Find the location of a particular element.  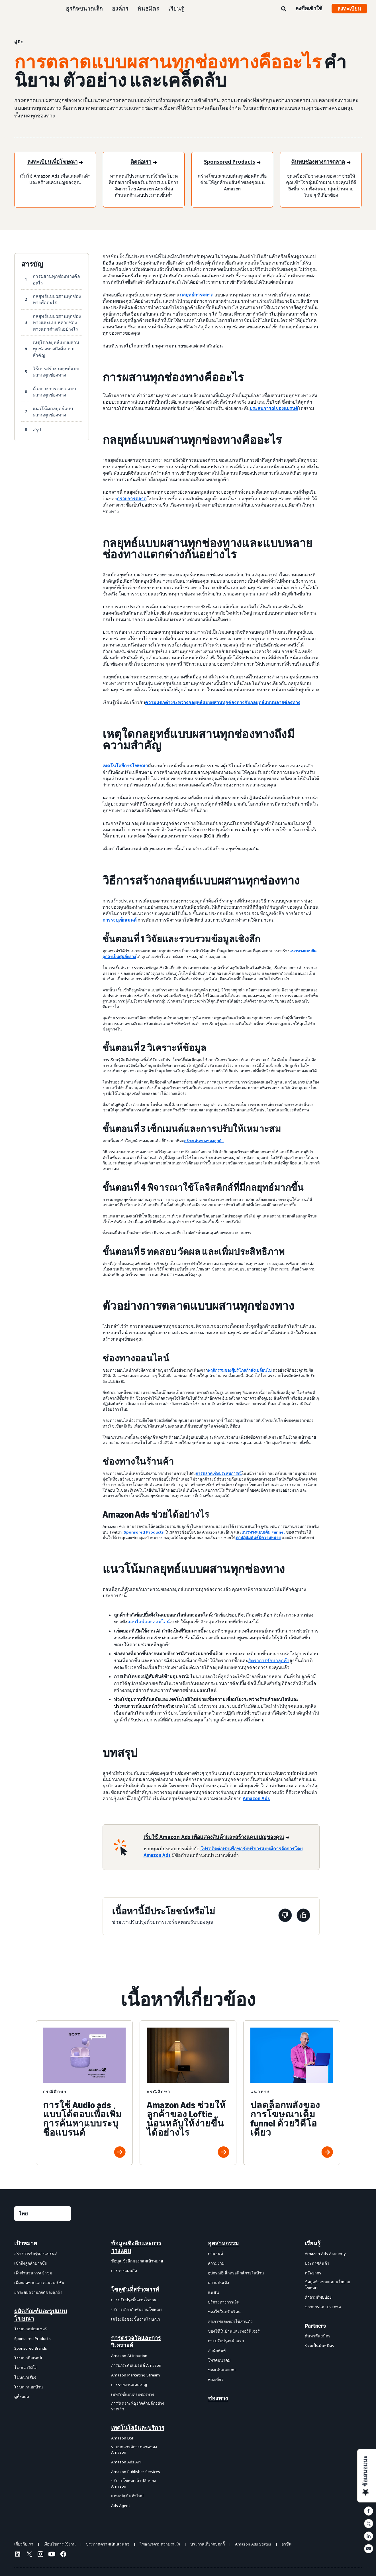

เรียนรู้ is located at coordinates (176, 8).